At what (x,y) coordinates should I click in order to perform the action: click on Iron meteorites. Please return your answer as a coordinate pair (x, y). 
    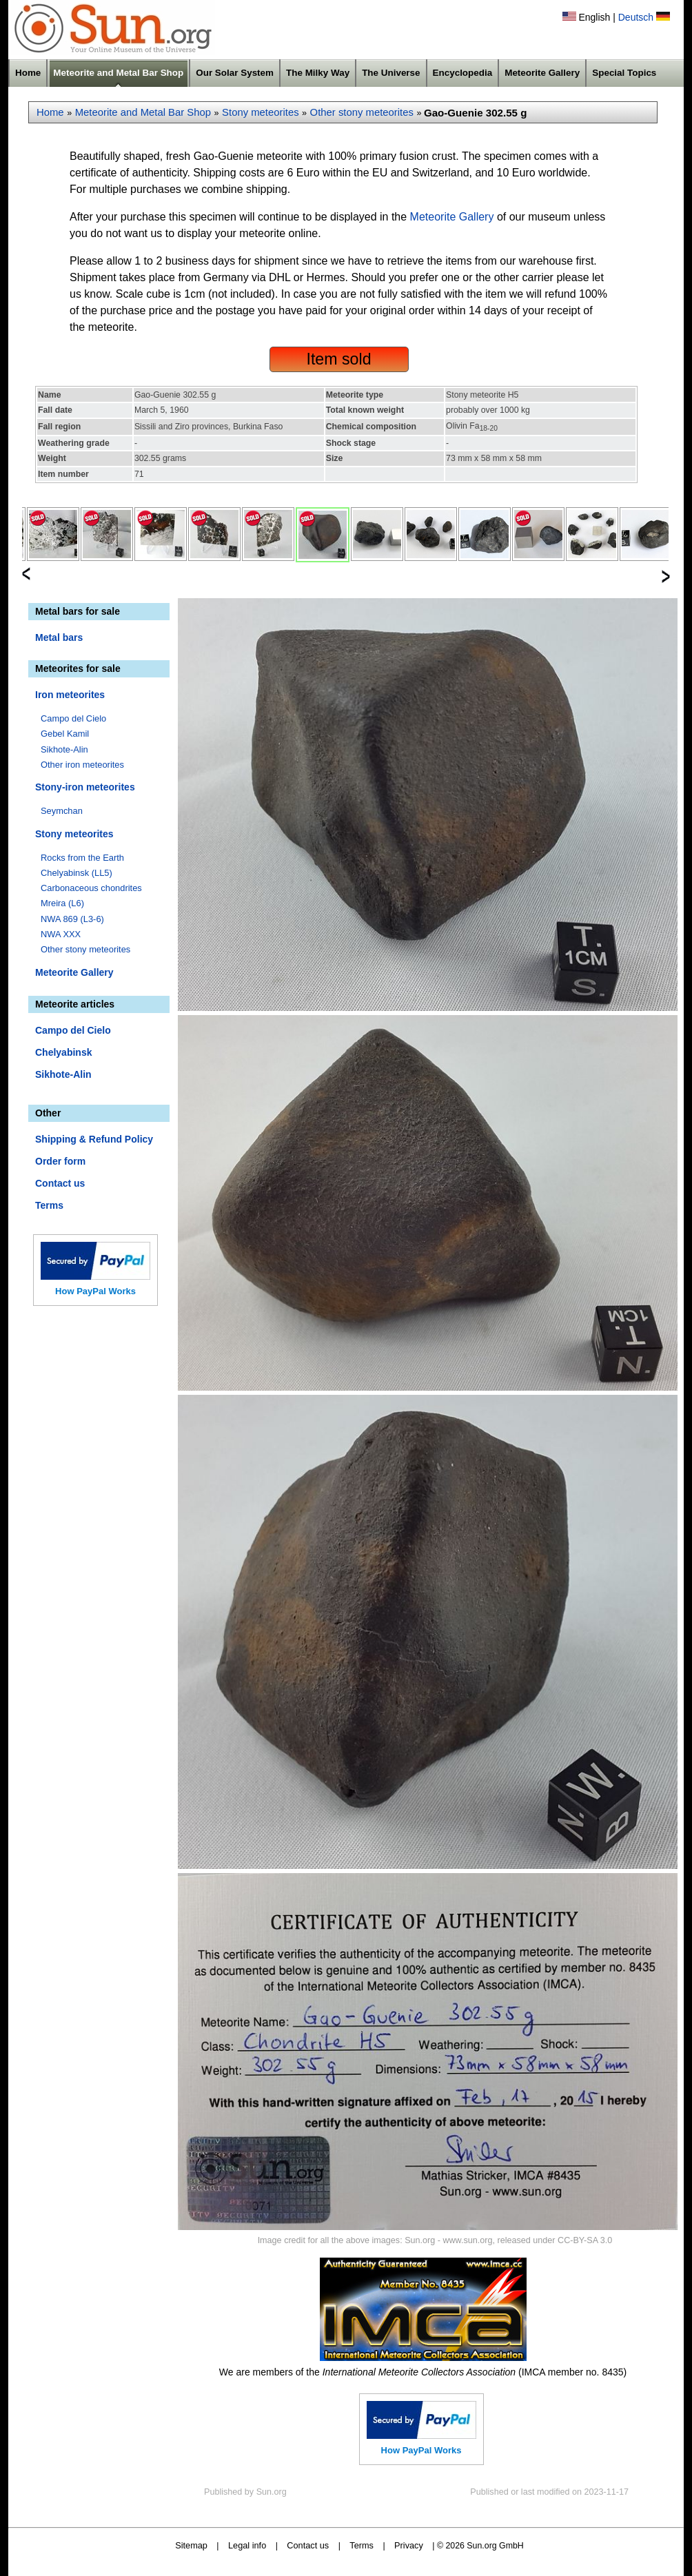
    Looking at the image, I should click on (70, 694).